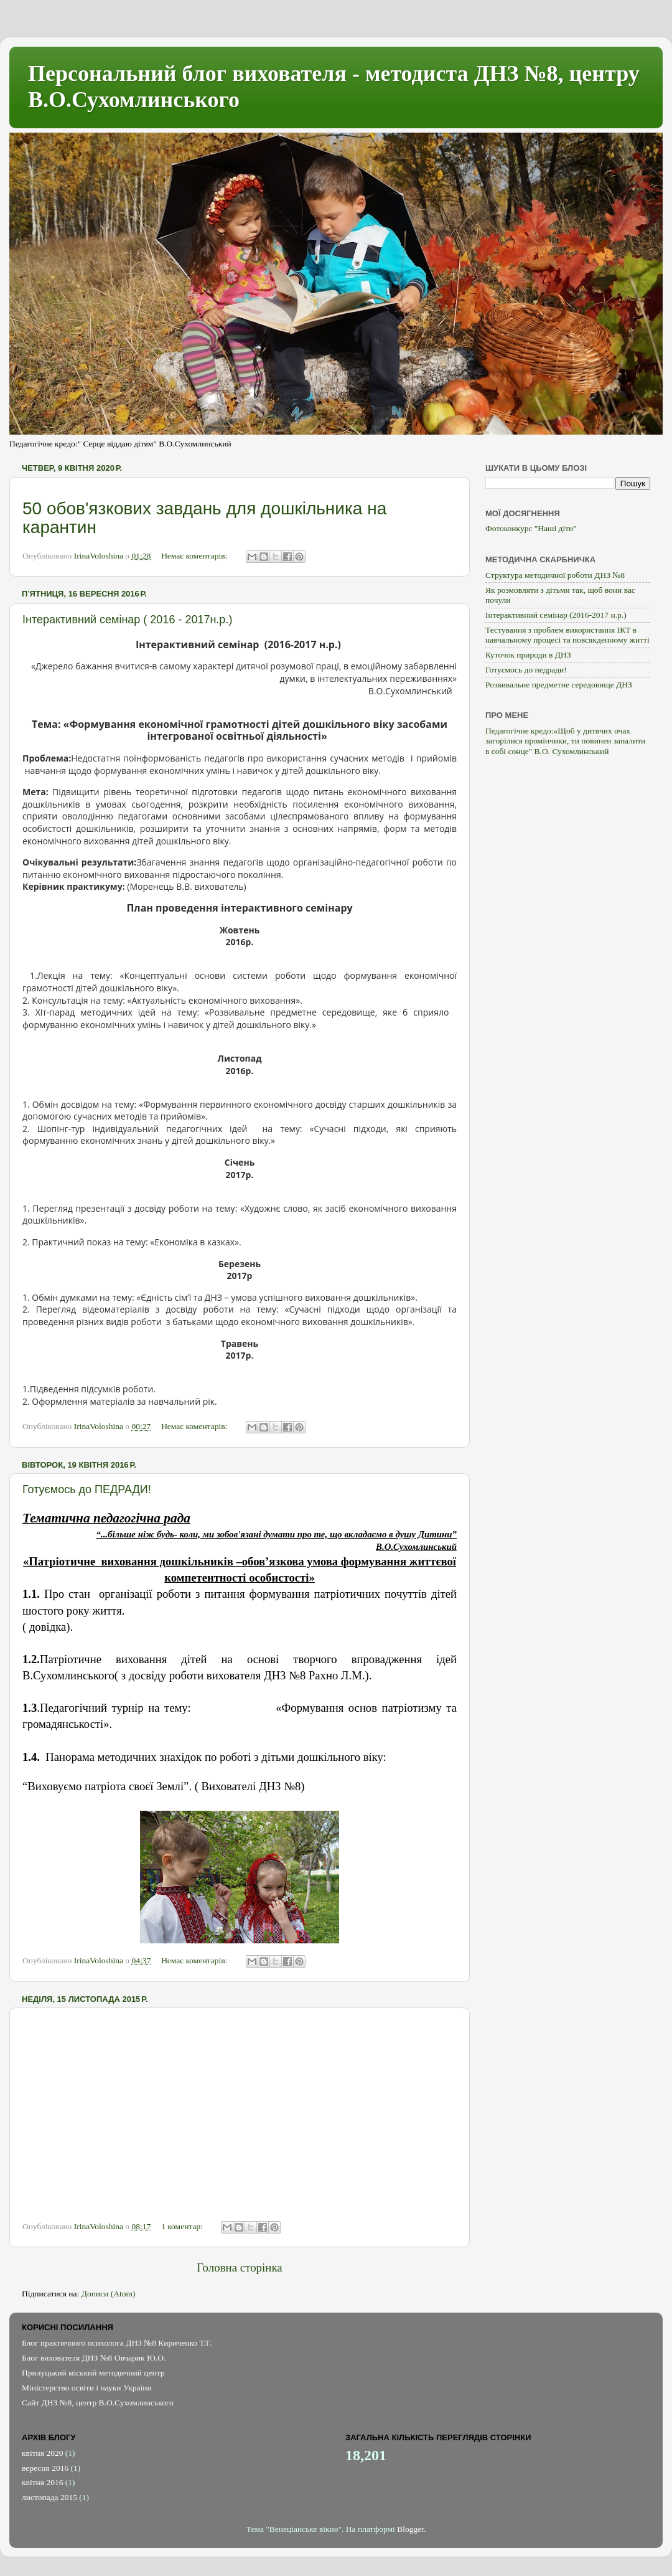 The image size is (672, 2576). I want to click on Структура методичної роботи ДНЗ №8, so click(555, 575).